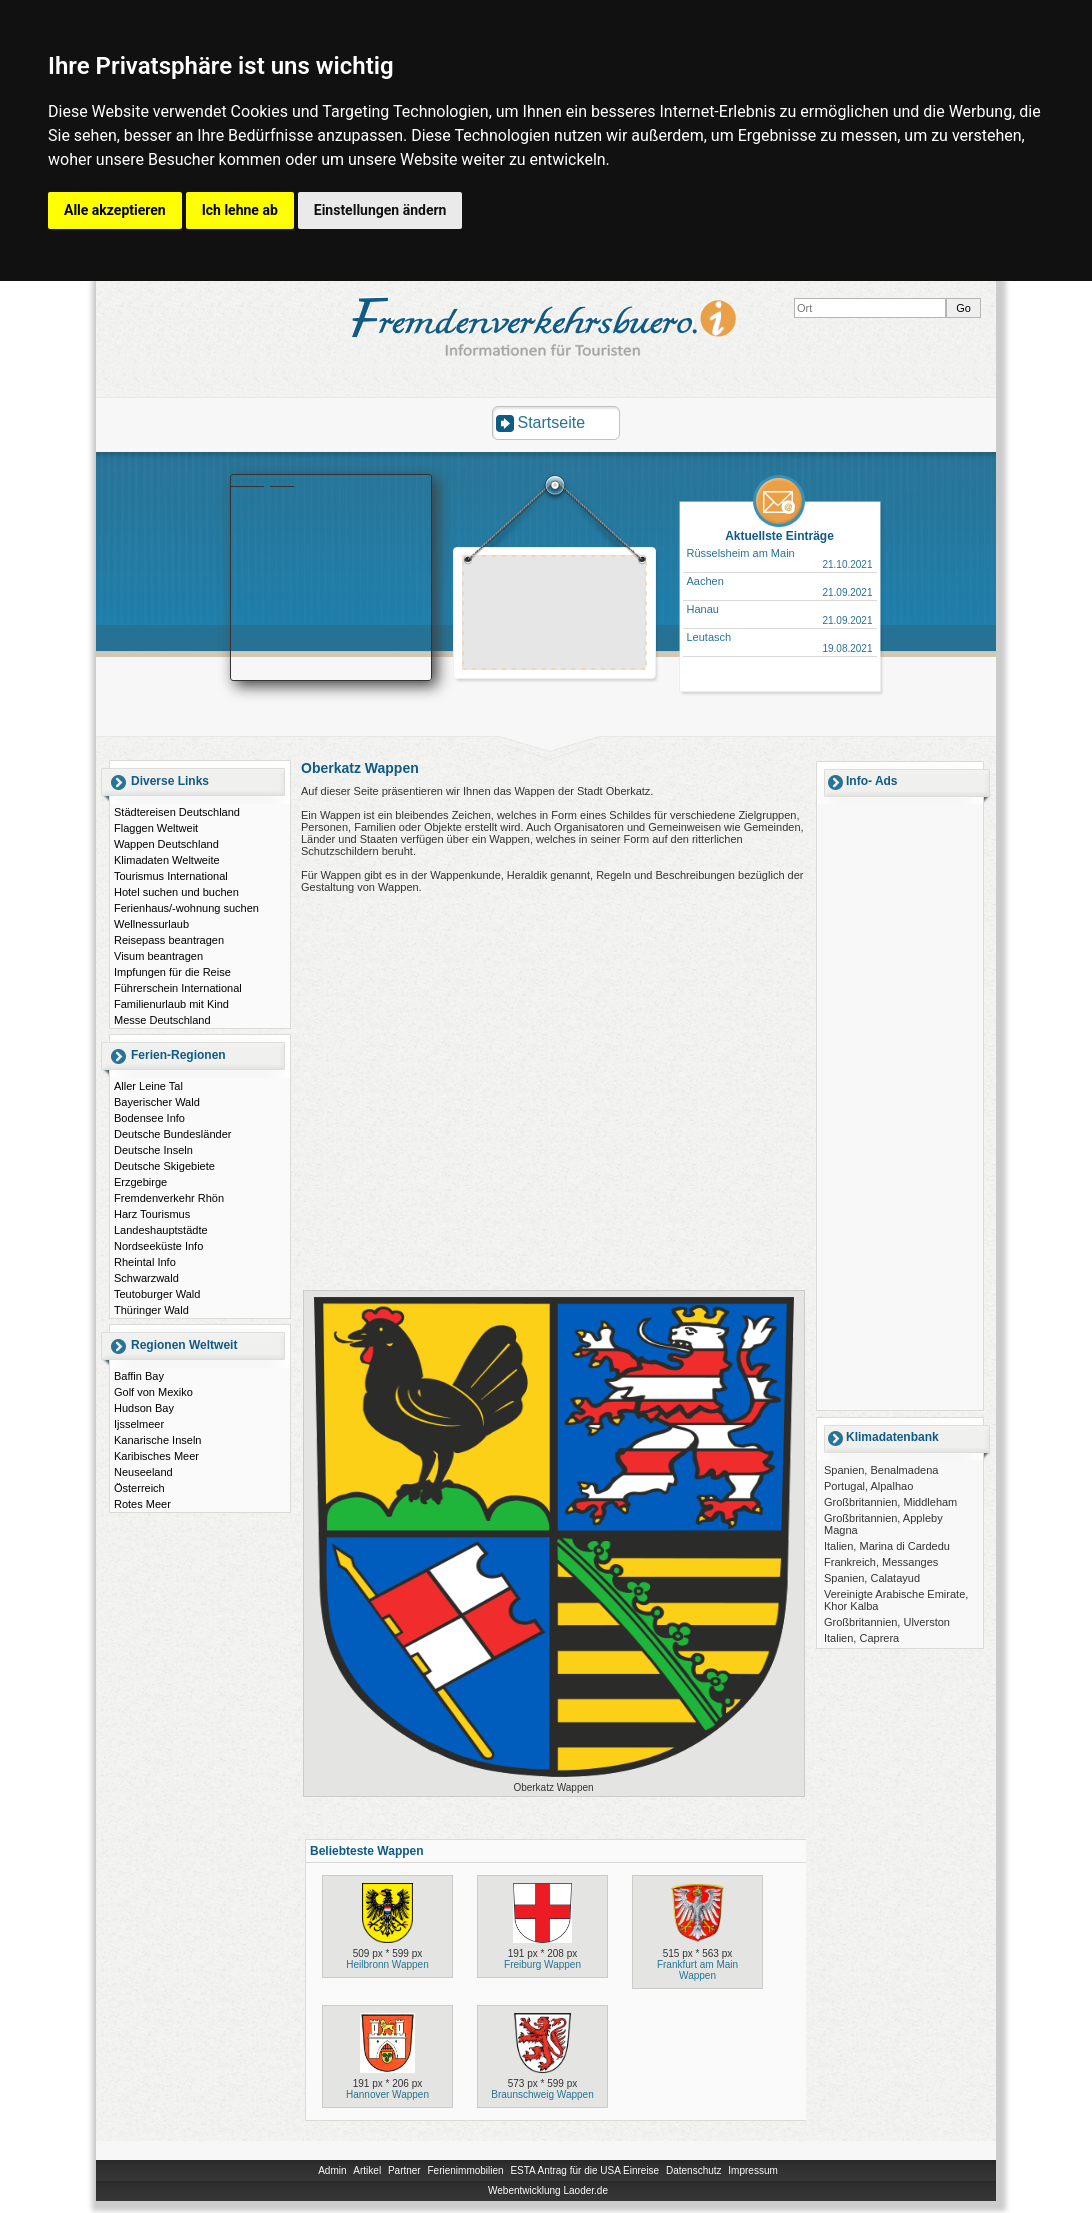 This screenshot has height=2213, width=1092. I want to click on Reisepass beantragen, so click(169, 940).